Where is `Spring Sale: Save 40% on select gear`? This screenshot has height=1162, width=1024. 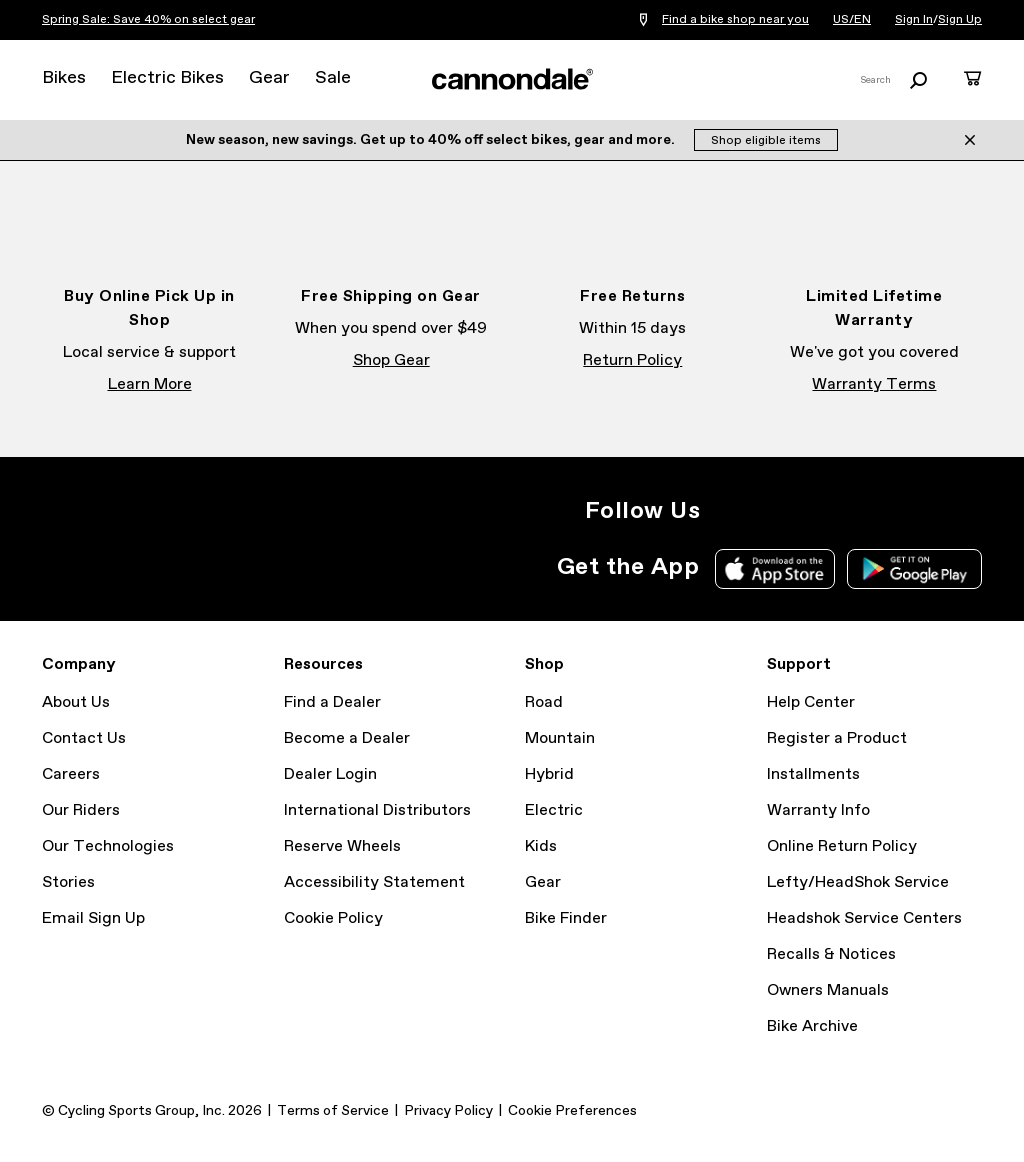
Spring Sale: Save 40% on select gear is located at coordinates (148, 20).